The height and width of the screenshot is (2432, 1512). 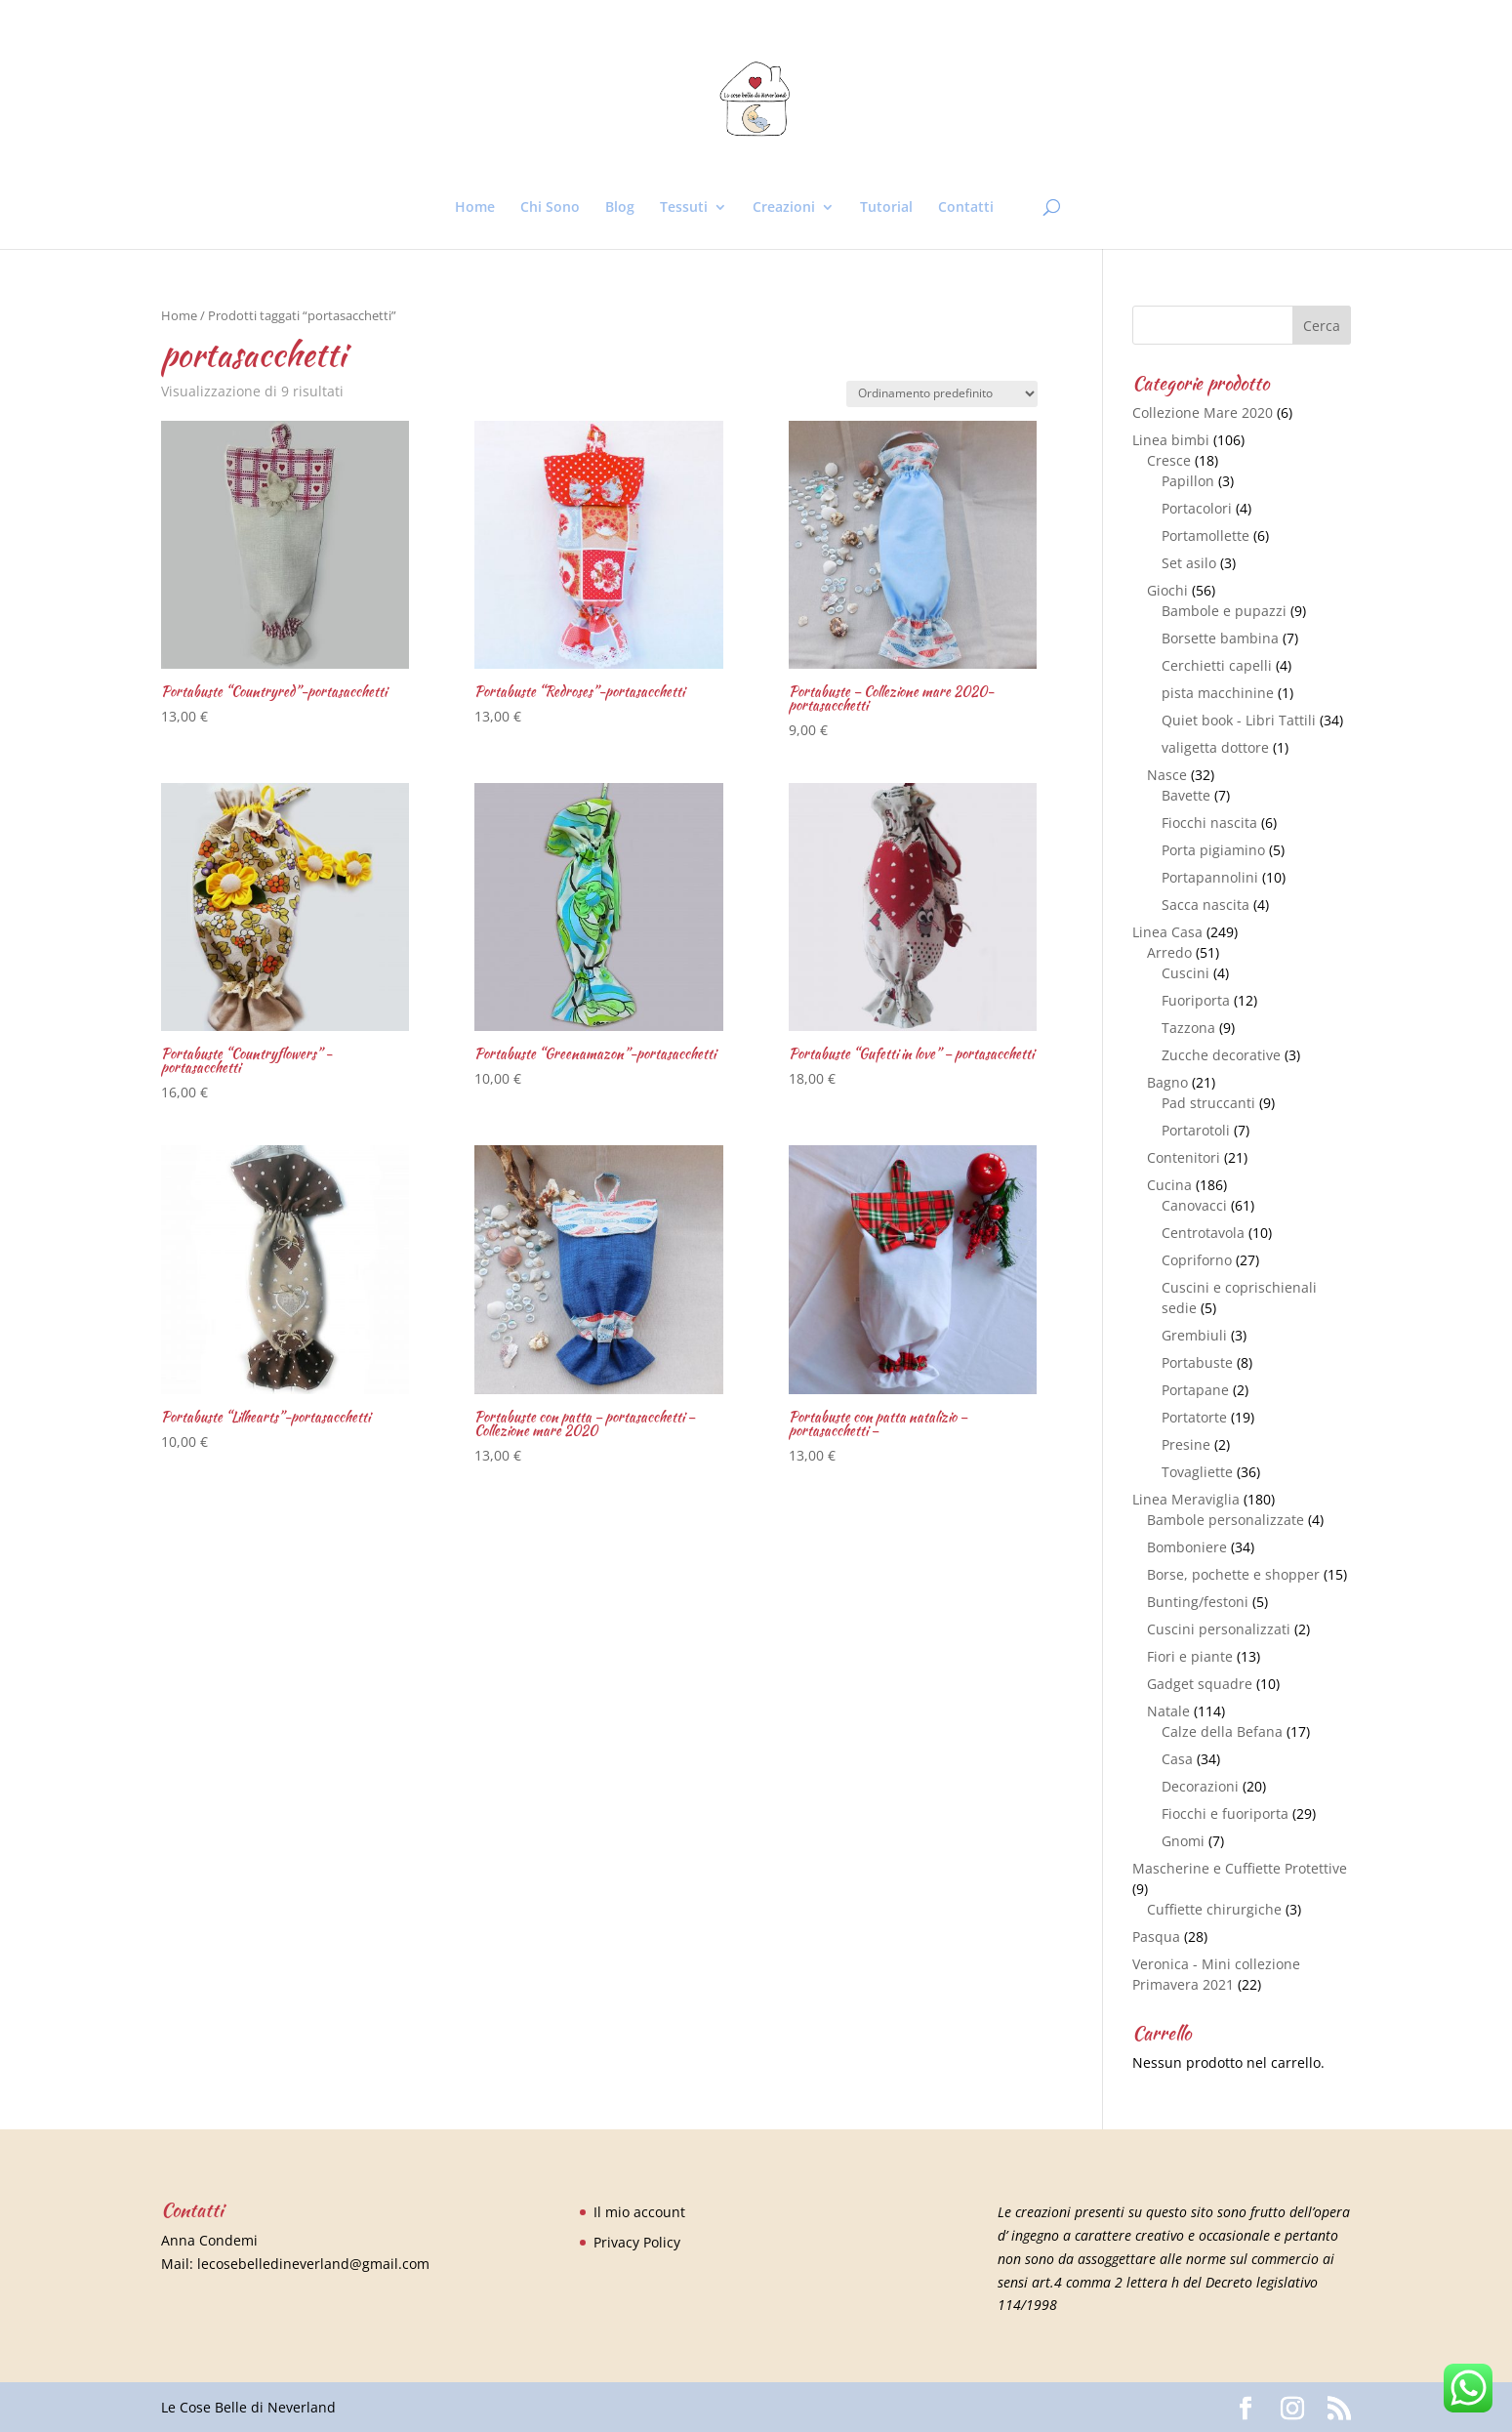 I want to click on Tessuti, so click(x=684, y=208).